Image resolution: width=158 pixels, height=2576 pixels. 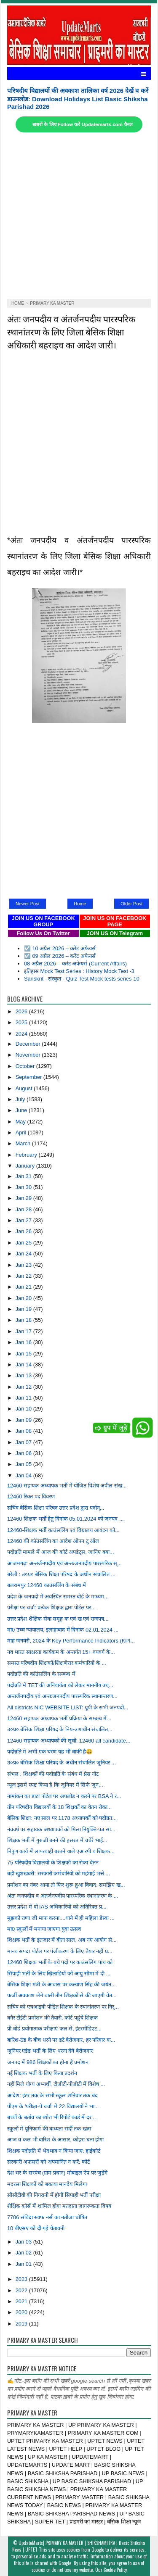 I want to click on November, so click(x=29, y=1055).